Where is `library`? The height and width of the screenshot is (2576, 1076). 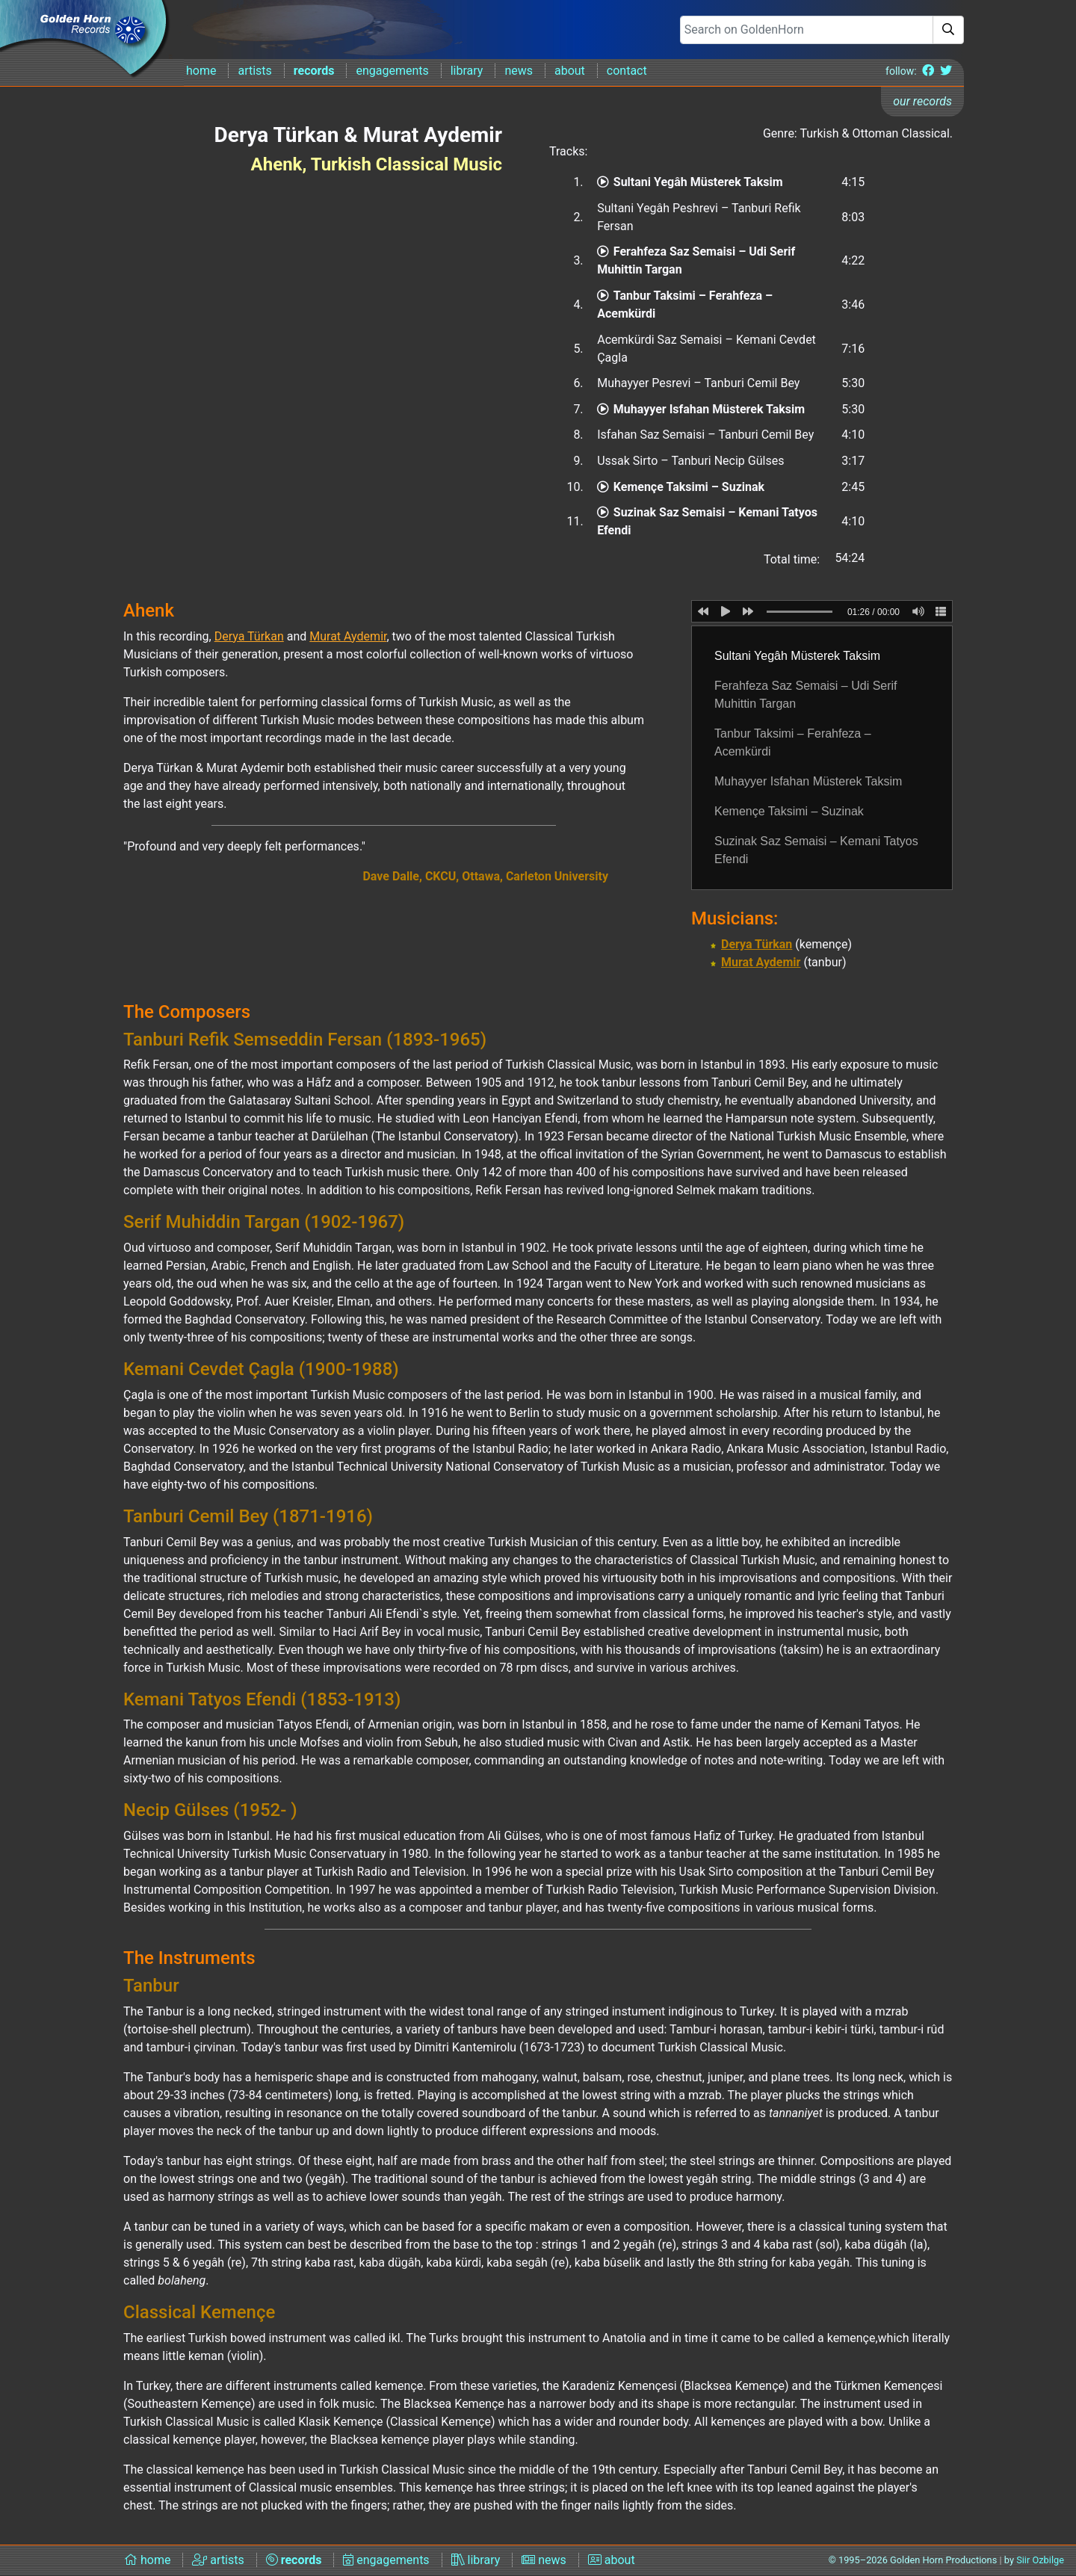 library is located at coordinates (467, 71).